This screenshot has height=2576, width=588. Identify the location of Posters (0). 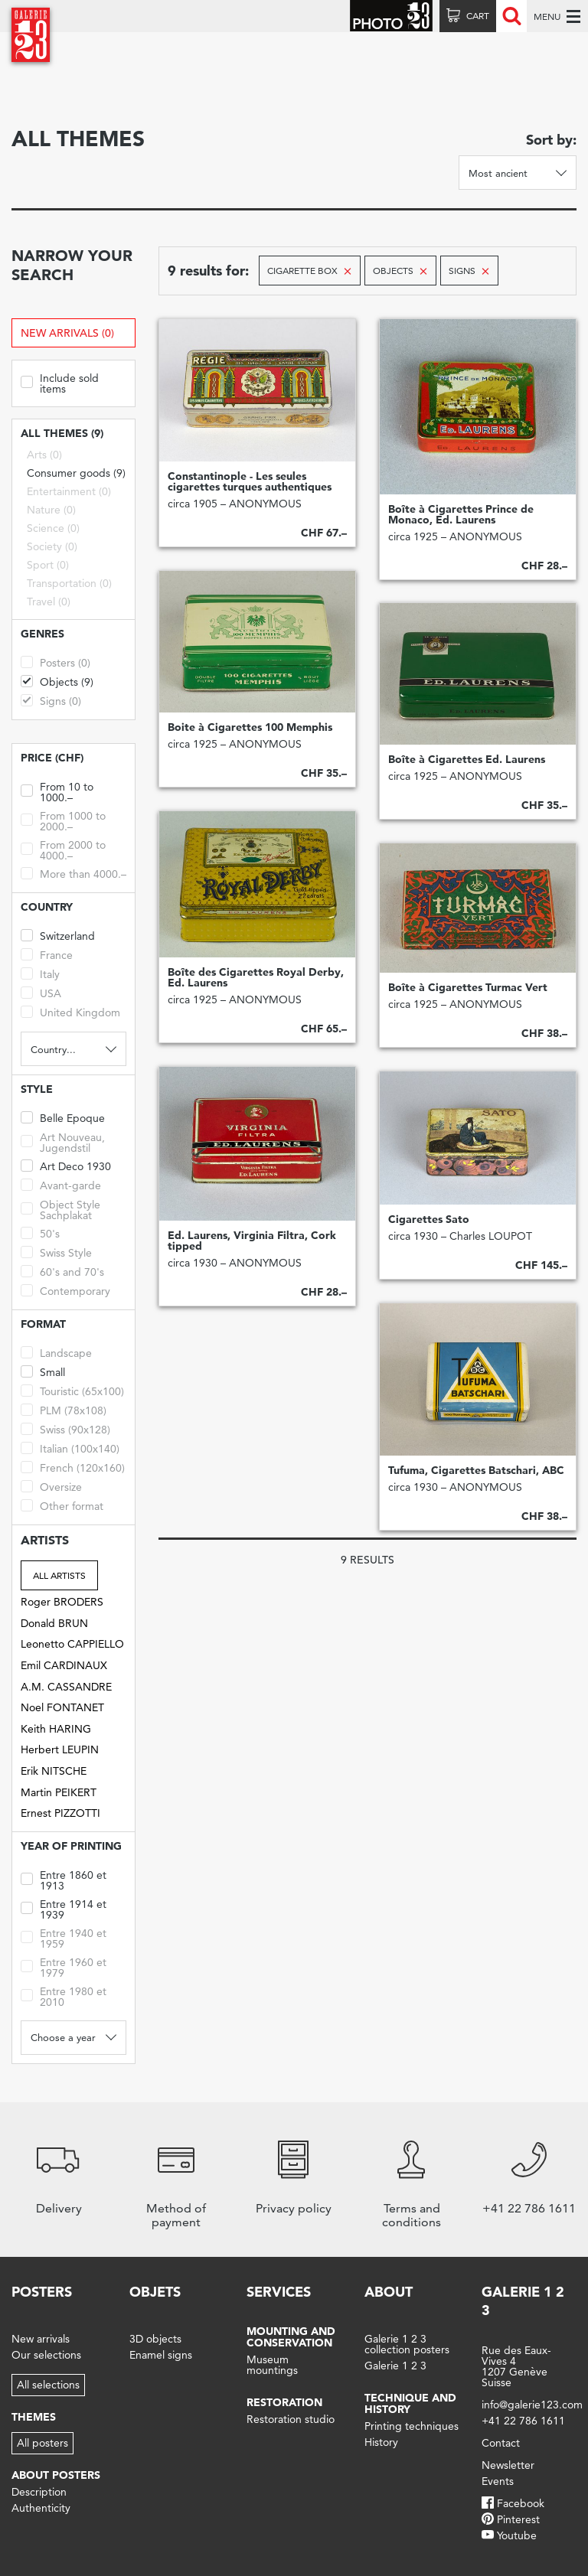
(55, 662).